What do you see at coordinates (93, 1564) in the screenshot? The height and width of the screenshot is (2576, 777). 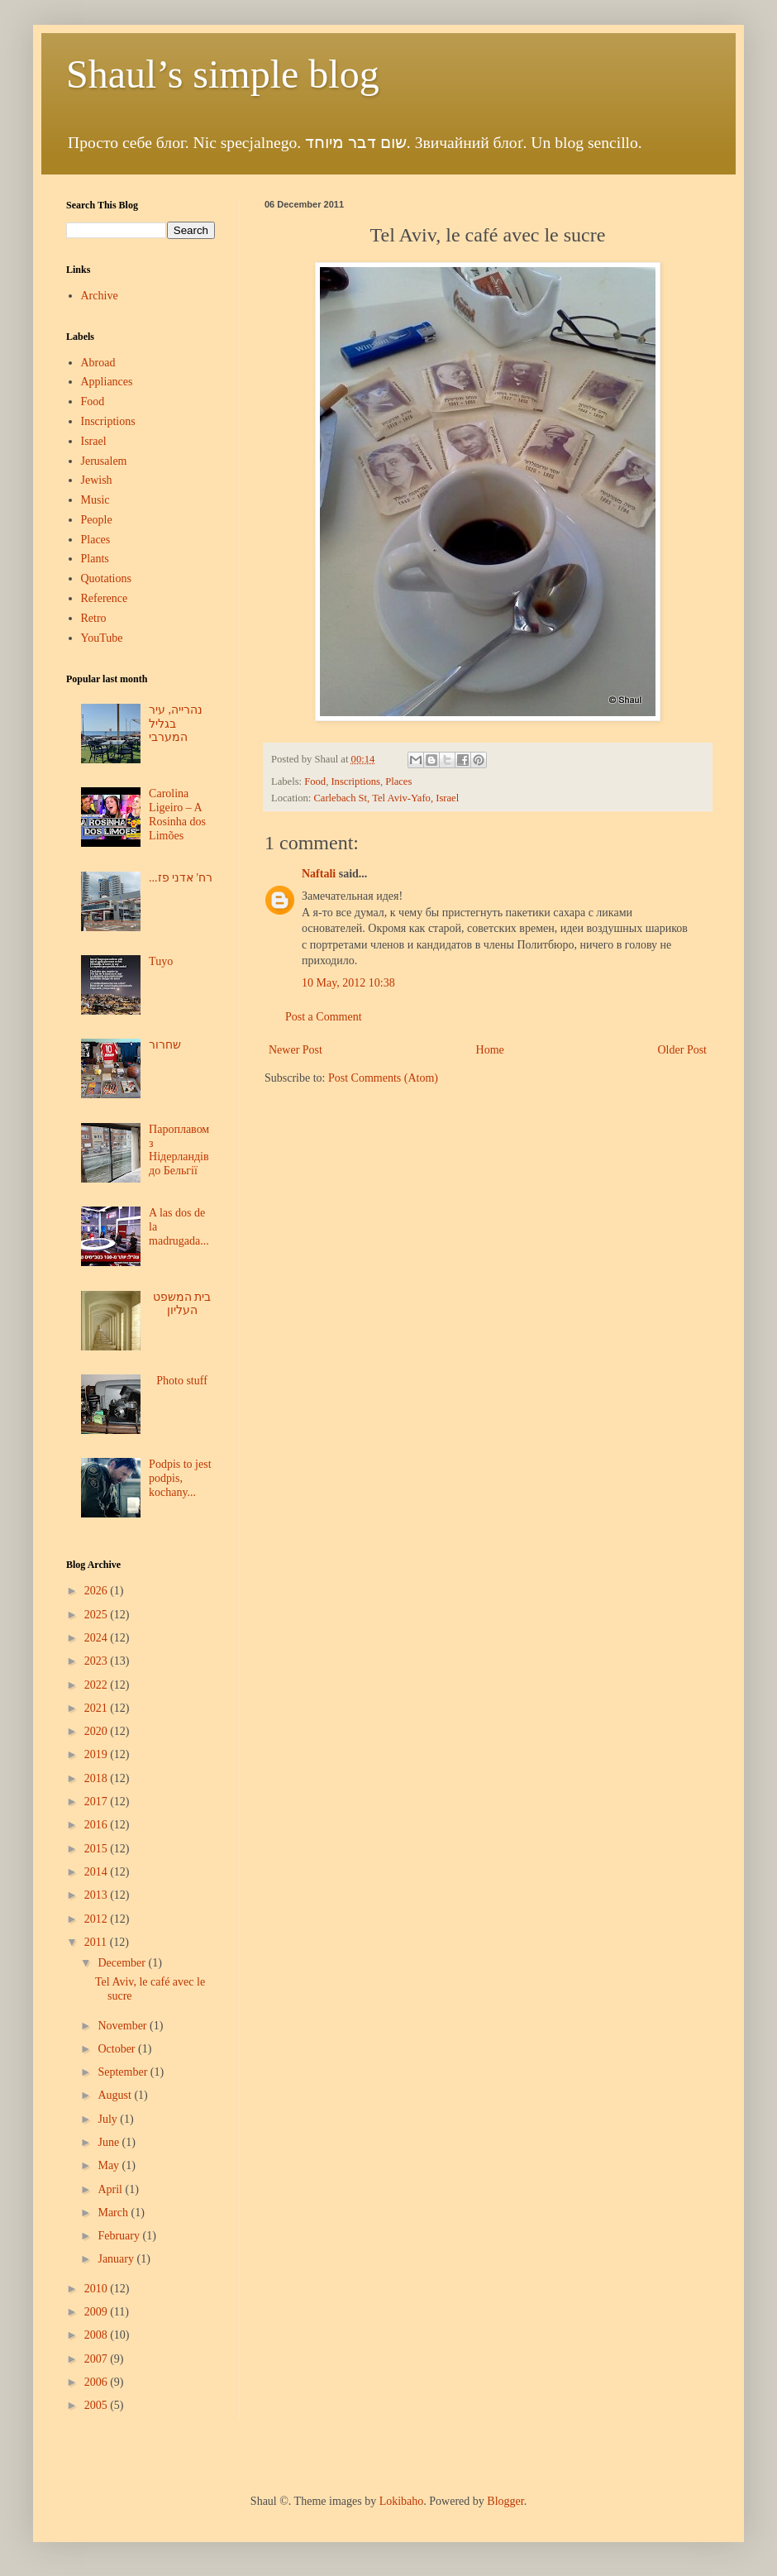 I see `Blog Archive` at bounding box center [93, 1564].